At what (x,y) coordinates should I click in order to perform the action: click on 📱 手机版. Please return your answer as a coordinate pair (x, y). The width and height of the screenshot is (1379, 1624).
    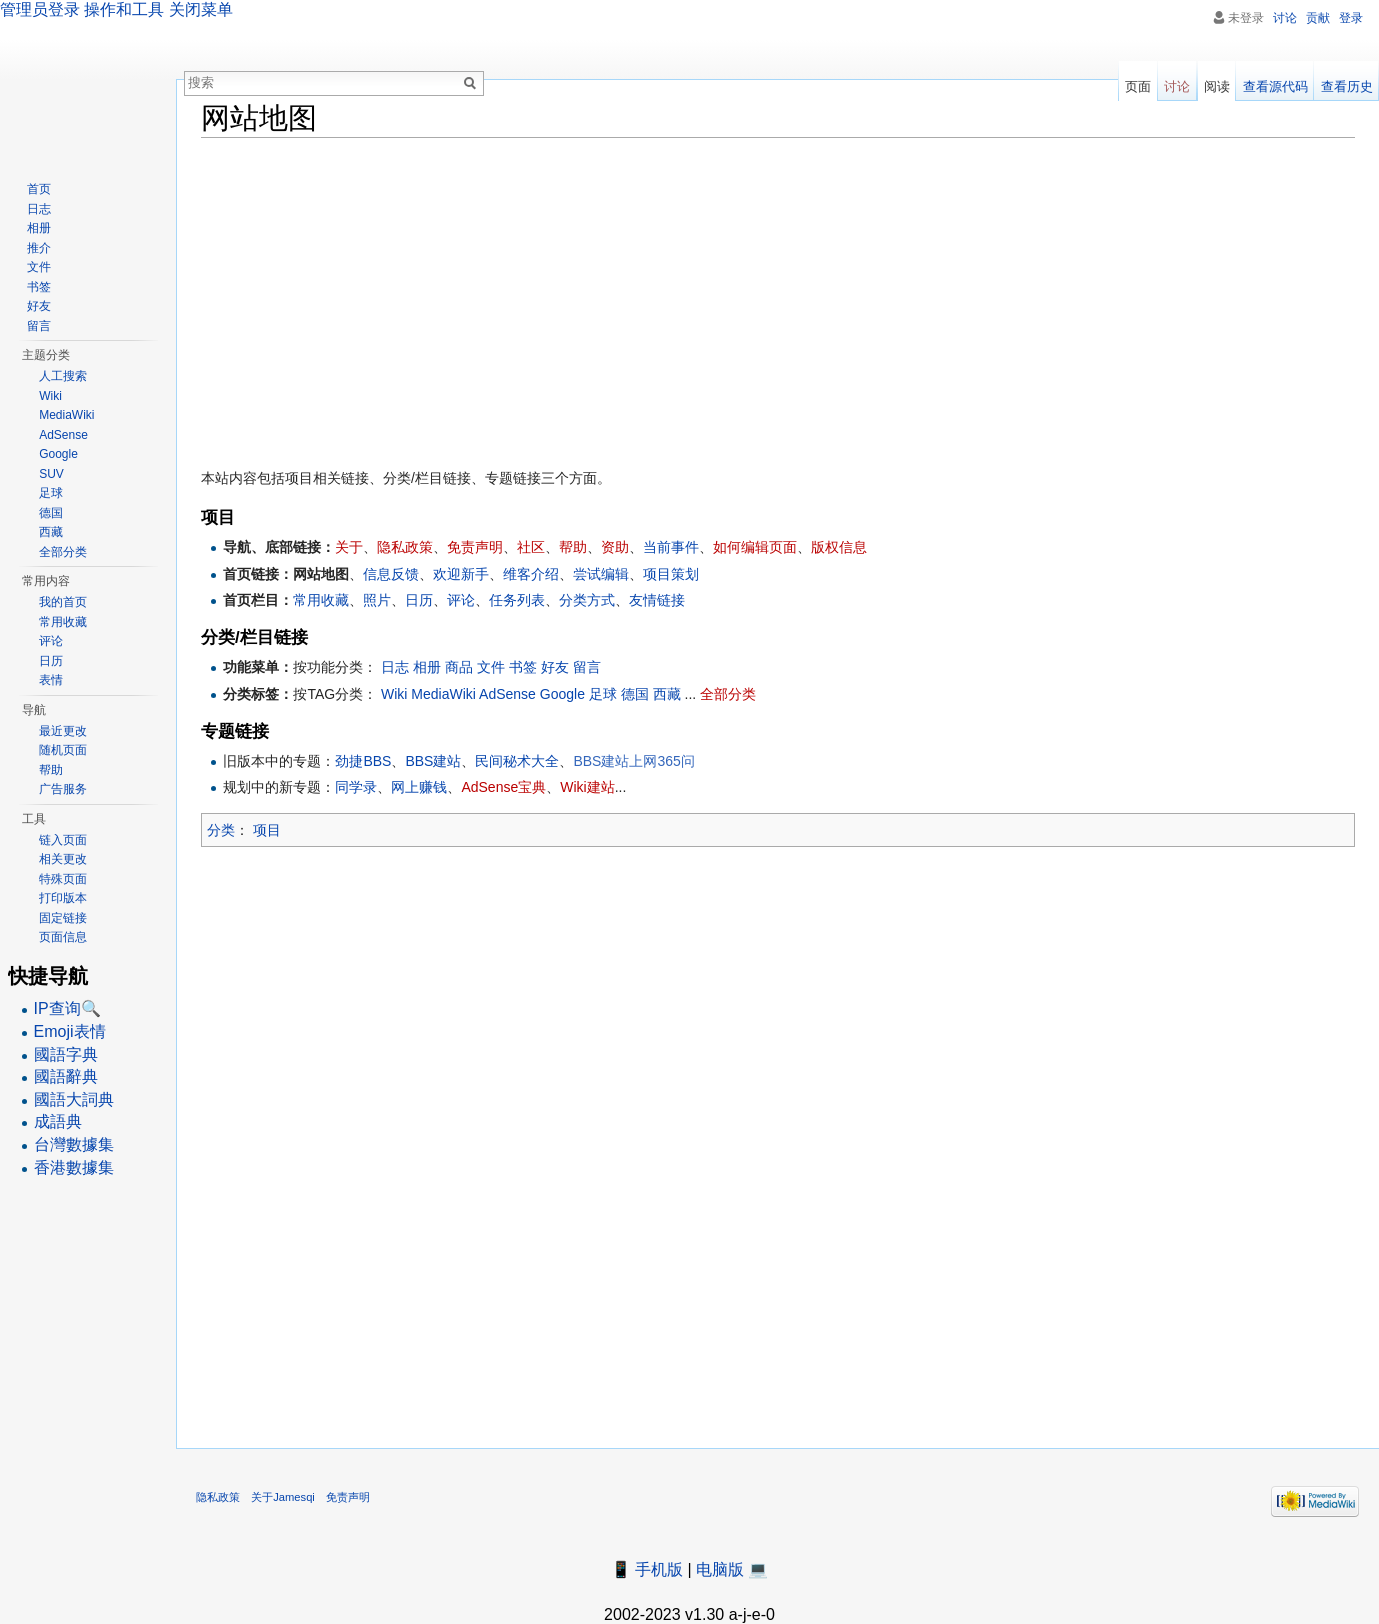
    Looking at the image, I should click on (647, 1569).